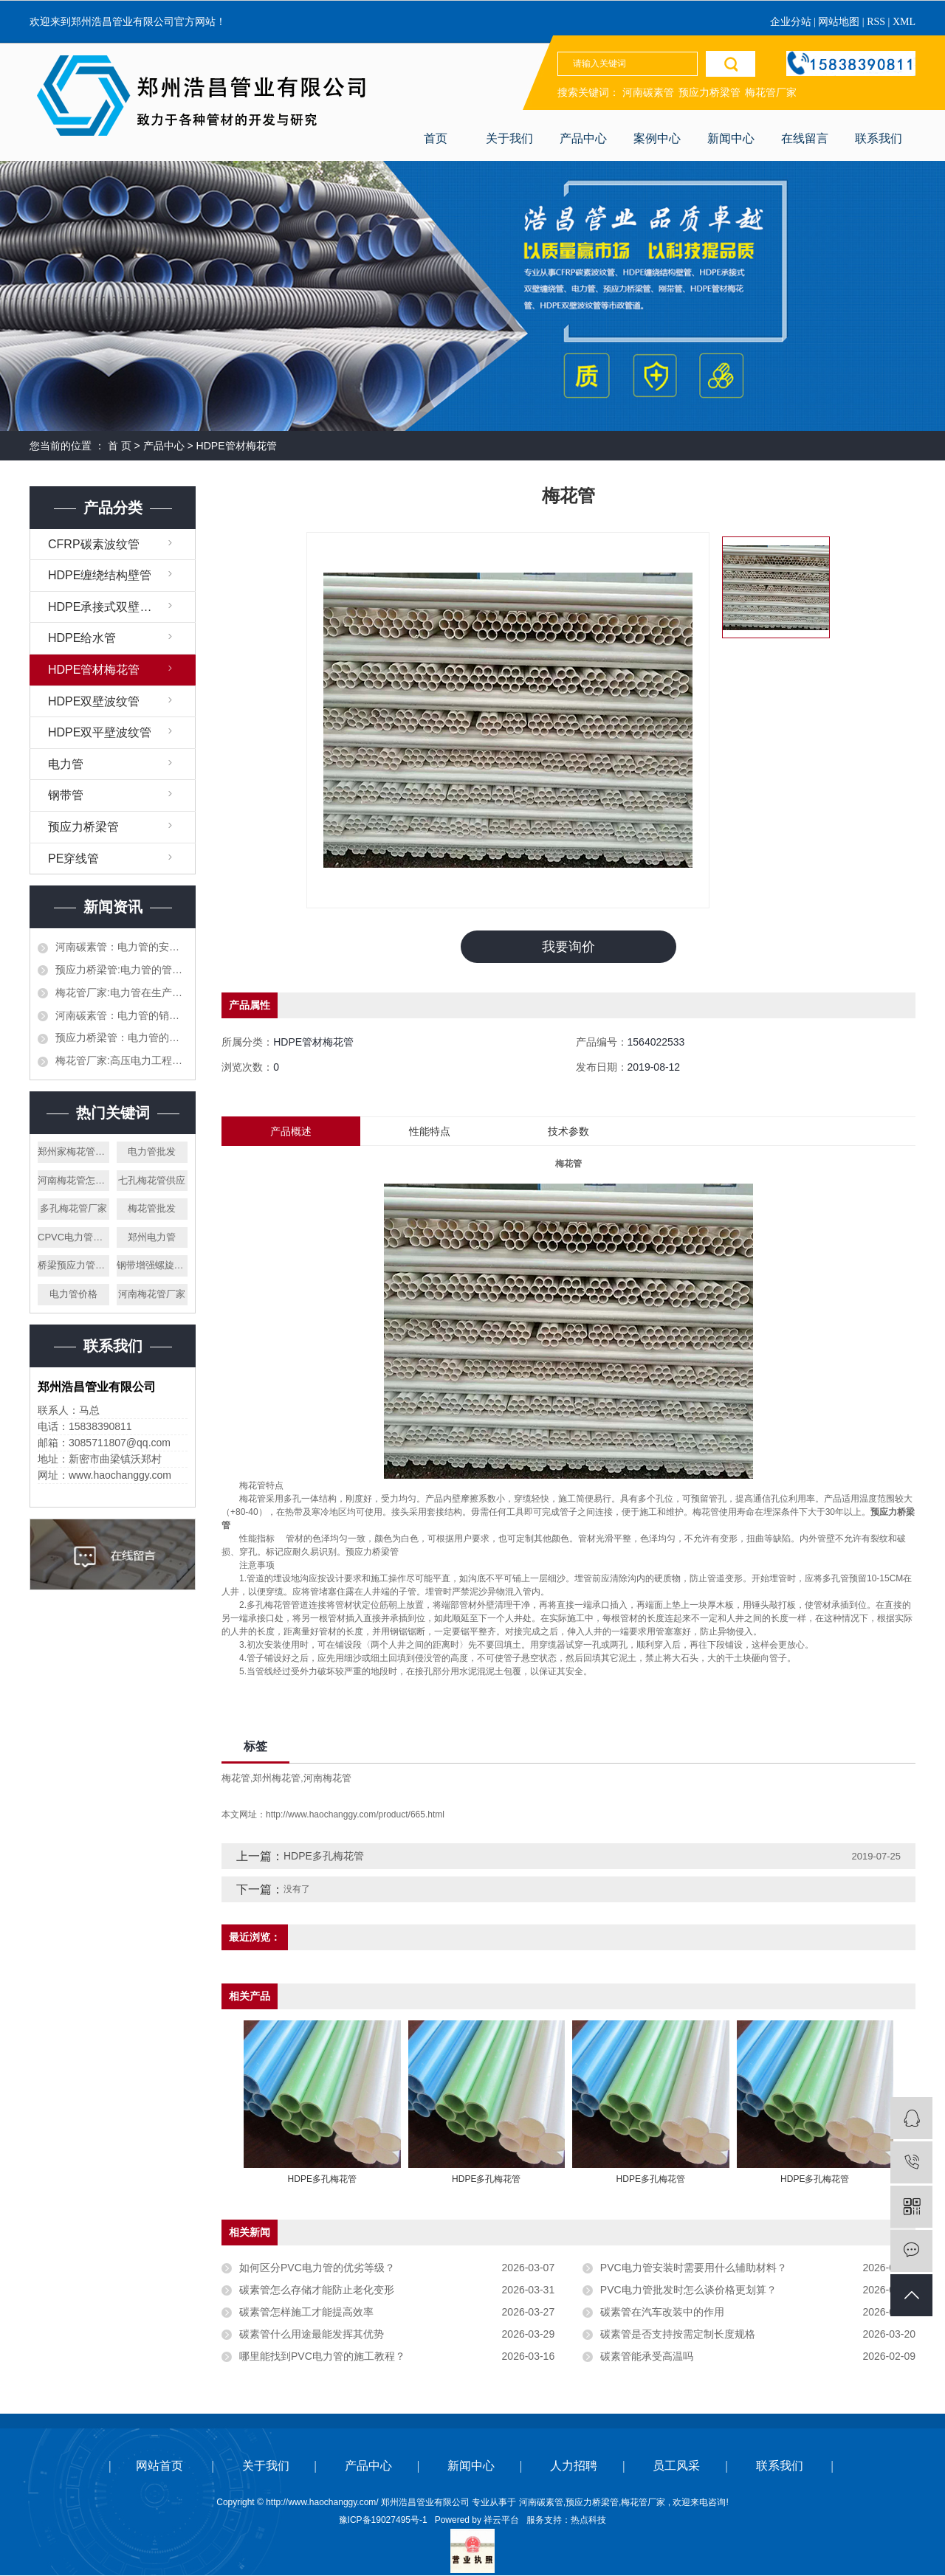 Image resolution: width=945 pixels, height=2576 pixels. What do you see at coordinates (159, 2466) in the screenshot?
I see `网站首页` at bounding box center [159, 2466].